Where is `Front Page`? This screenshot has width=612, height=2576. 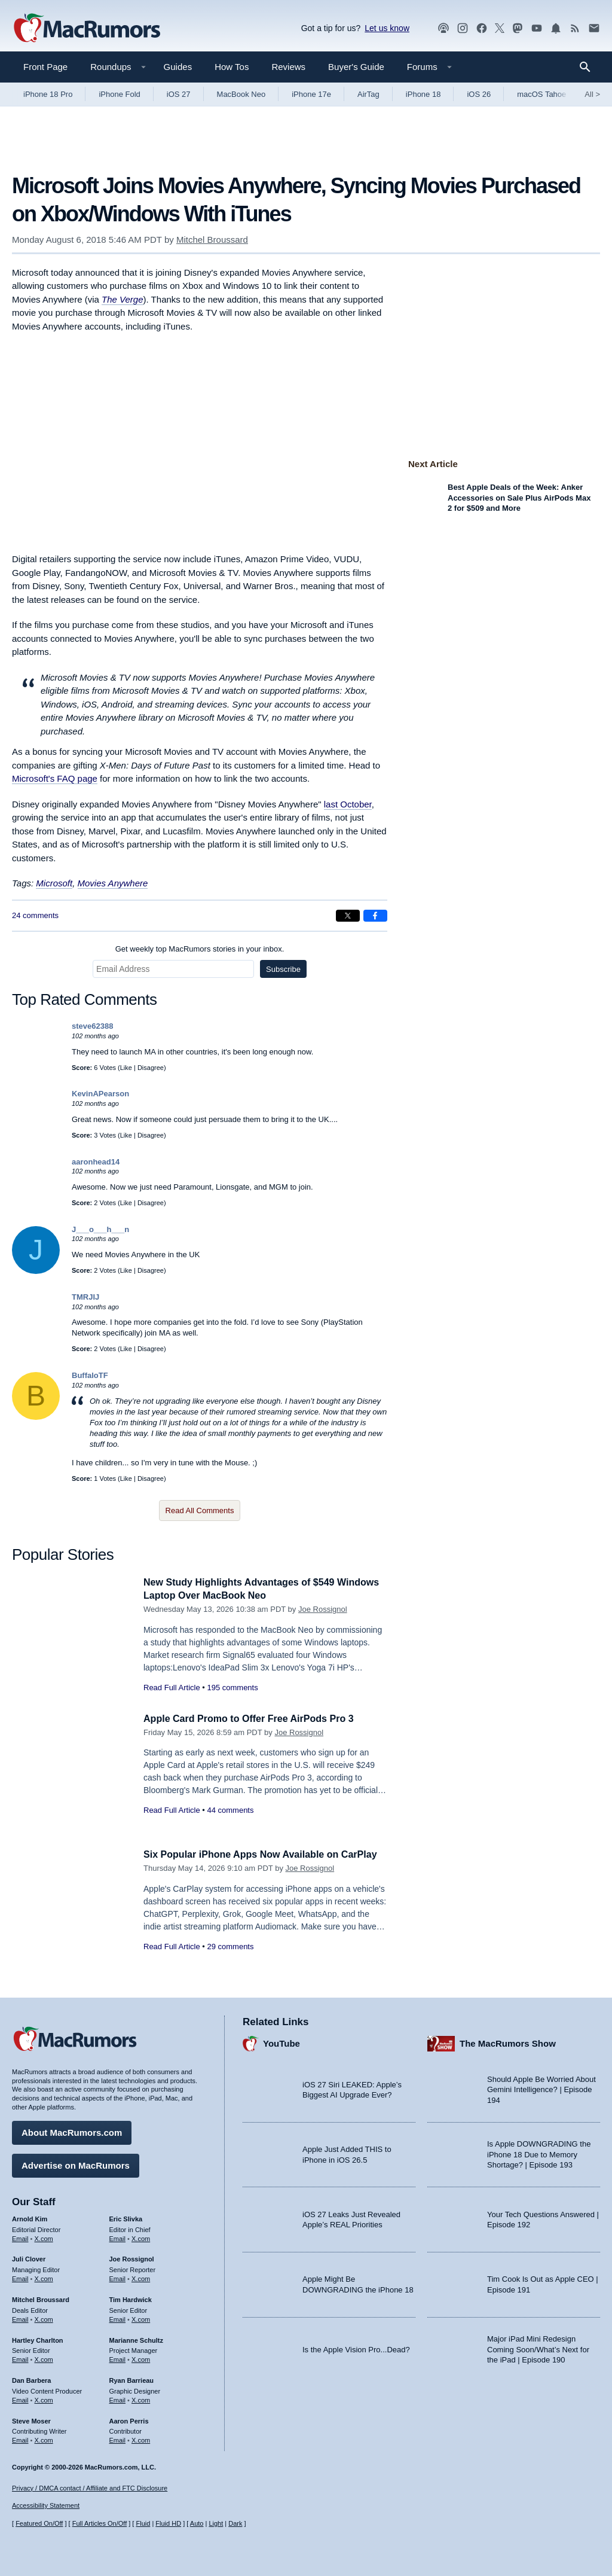 Front Page is located at coordinates (45, 67).